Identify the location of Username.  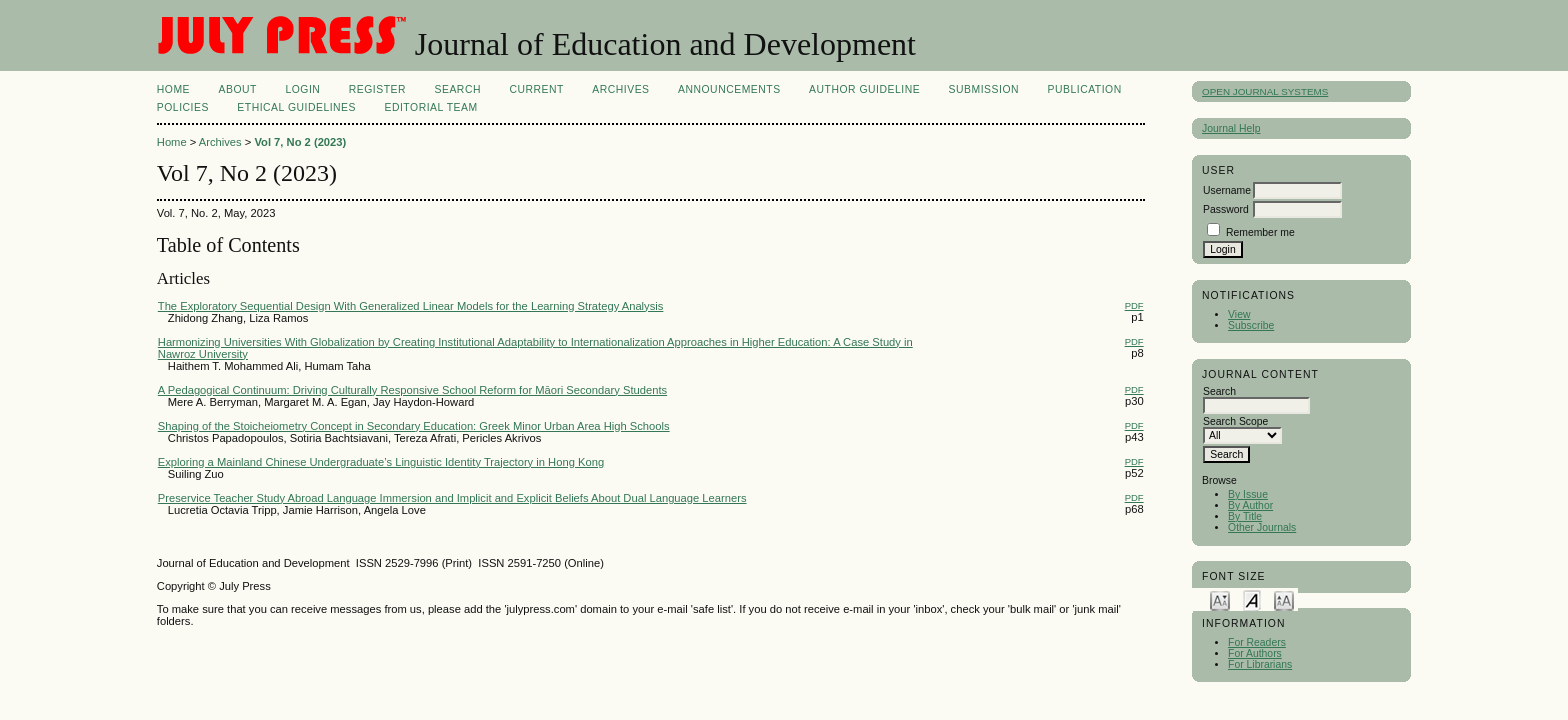
(1227, 190).